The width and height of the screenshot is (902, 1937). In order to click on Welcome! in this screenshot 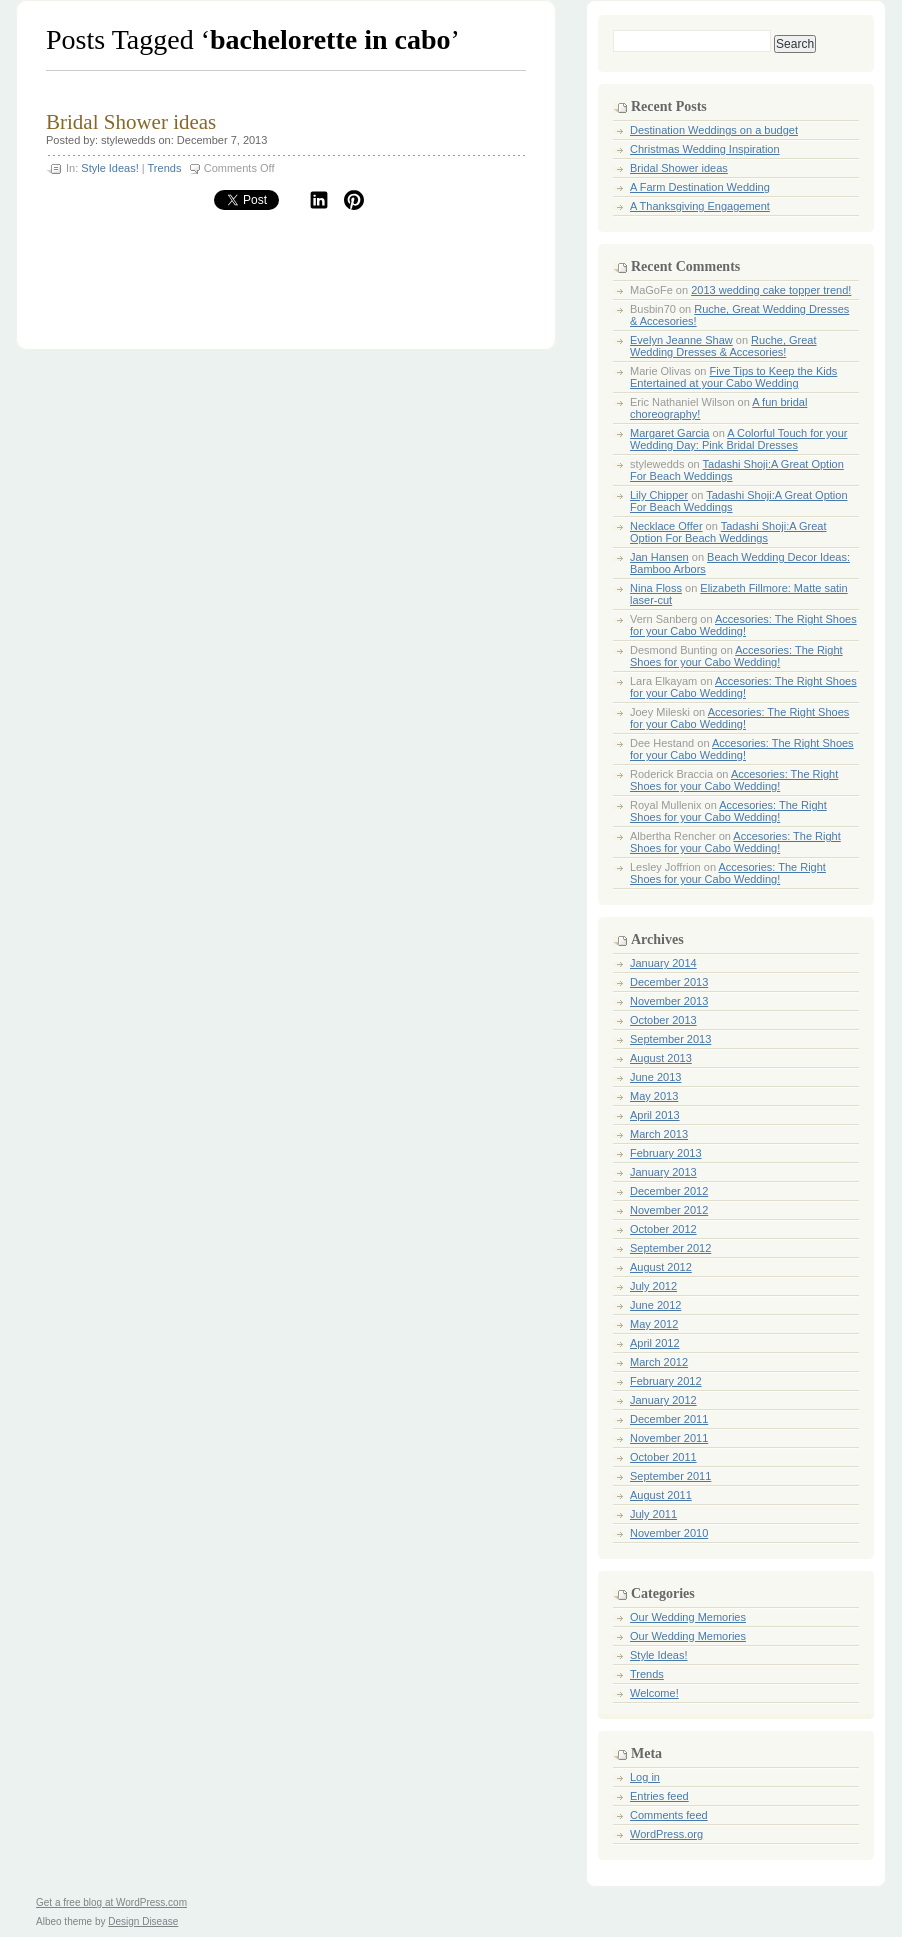, I will do `click(654, 1693)`.